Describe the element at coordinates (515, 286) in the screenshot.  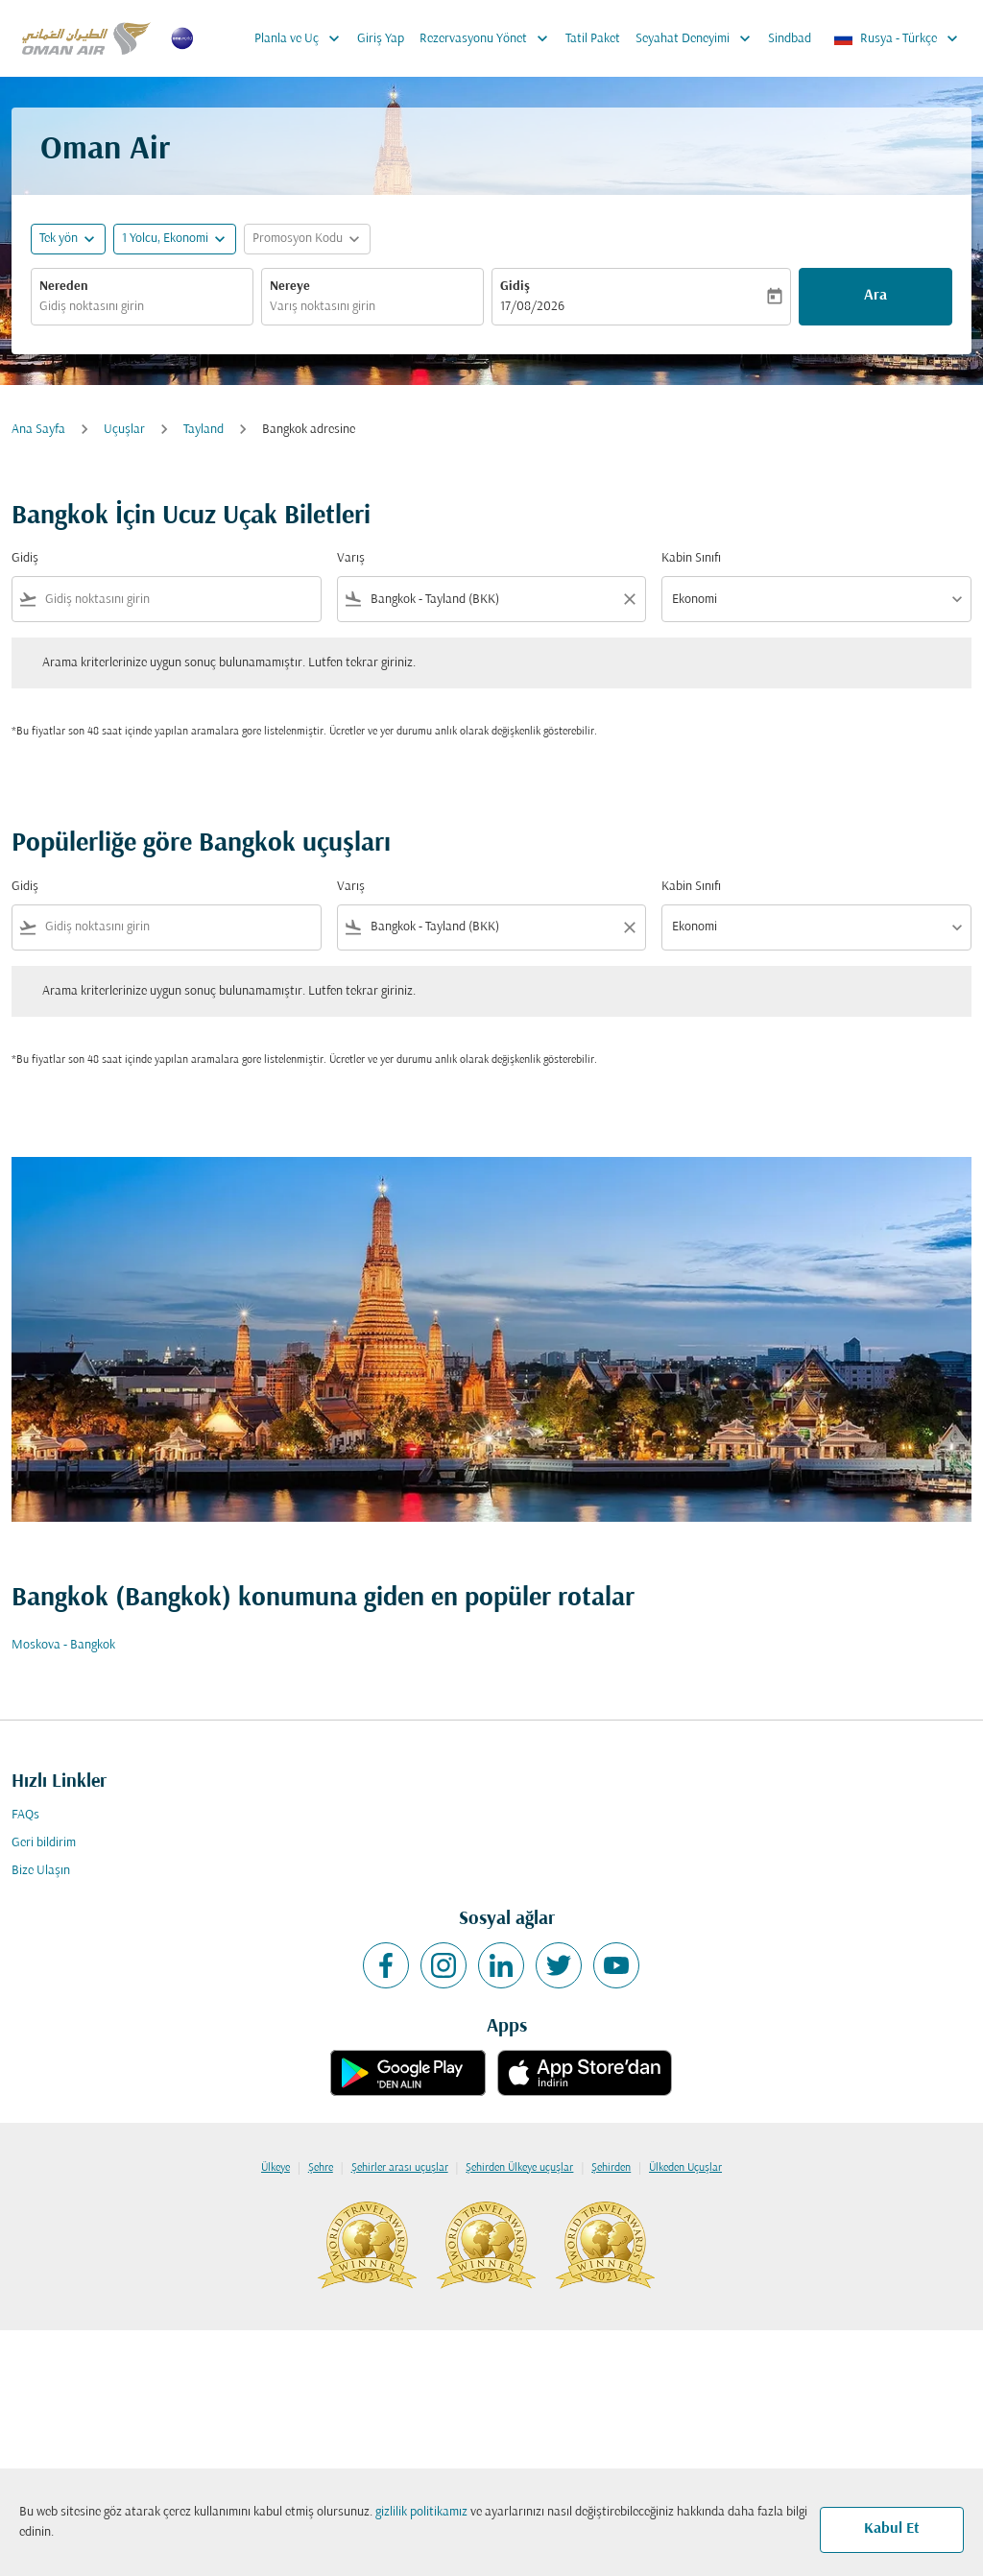
I see `Gidiş` at that location.